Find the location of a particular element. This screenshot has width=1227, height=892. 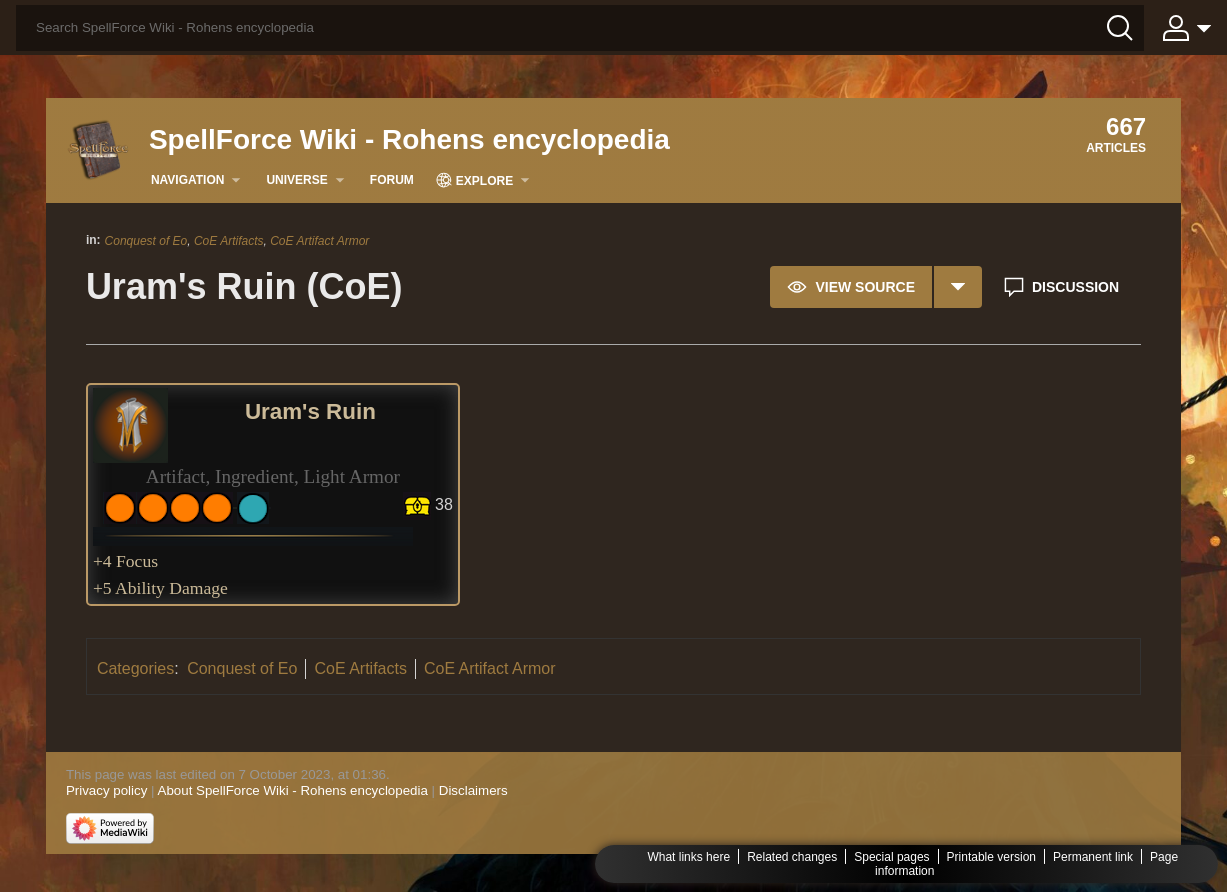

SpellForce Wiki - Rohens encyclopedia is located at coordinates (409, 139).